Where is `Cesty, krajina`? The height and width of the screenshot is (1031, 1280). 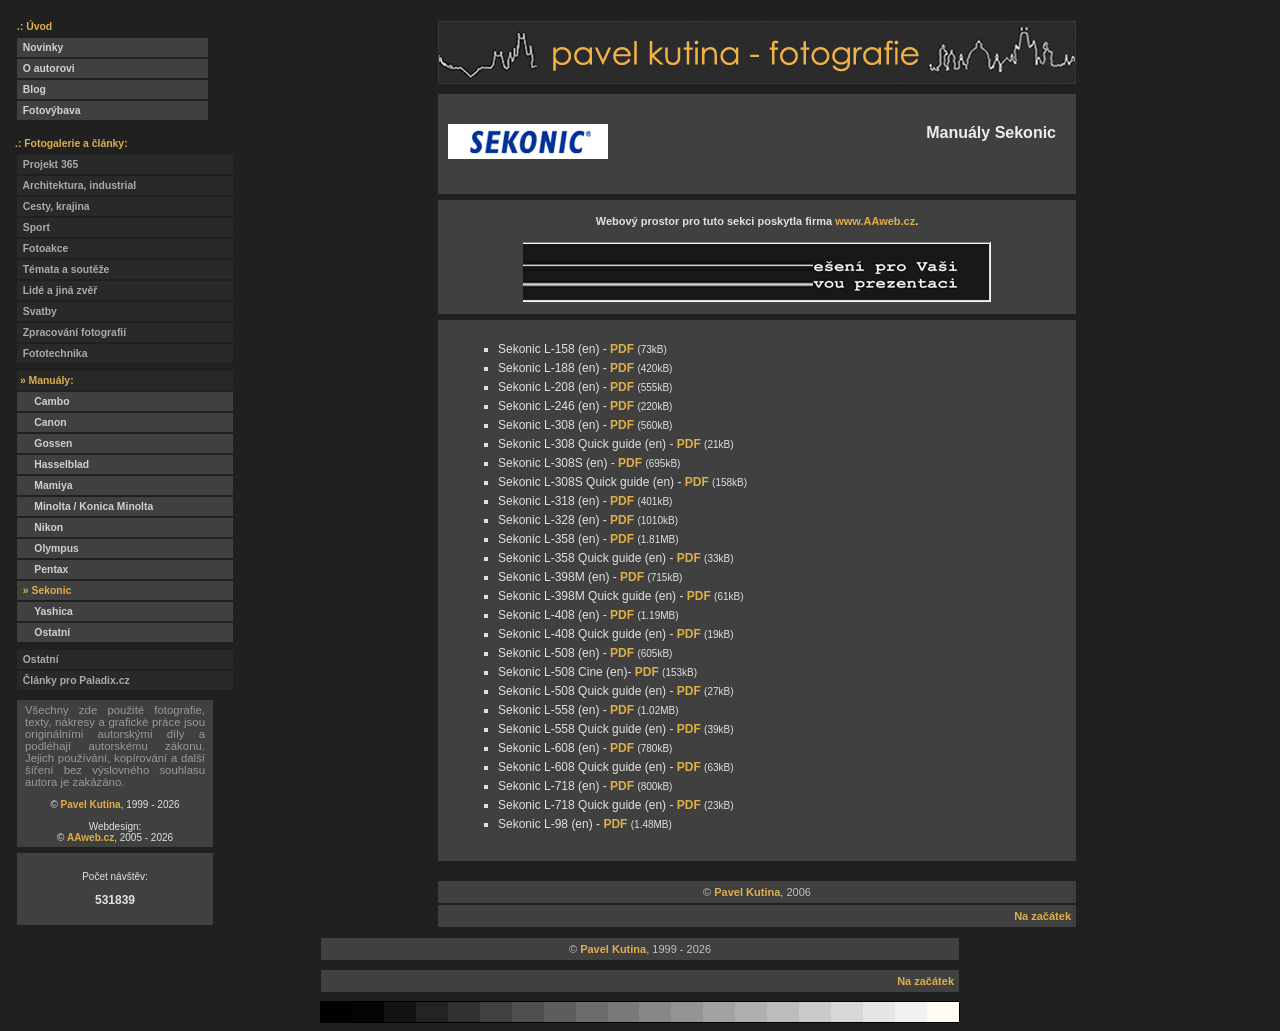 Cesty, krajina is located at coordinates (53, 206).